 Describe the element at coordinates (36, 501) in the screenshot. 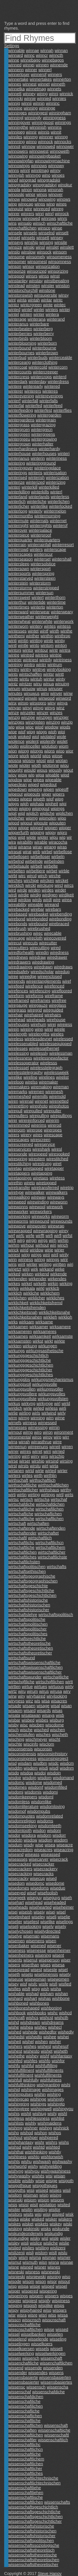

I see `winterliche` at that location.